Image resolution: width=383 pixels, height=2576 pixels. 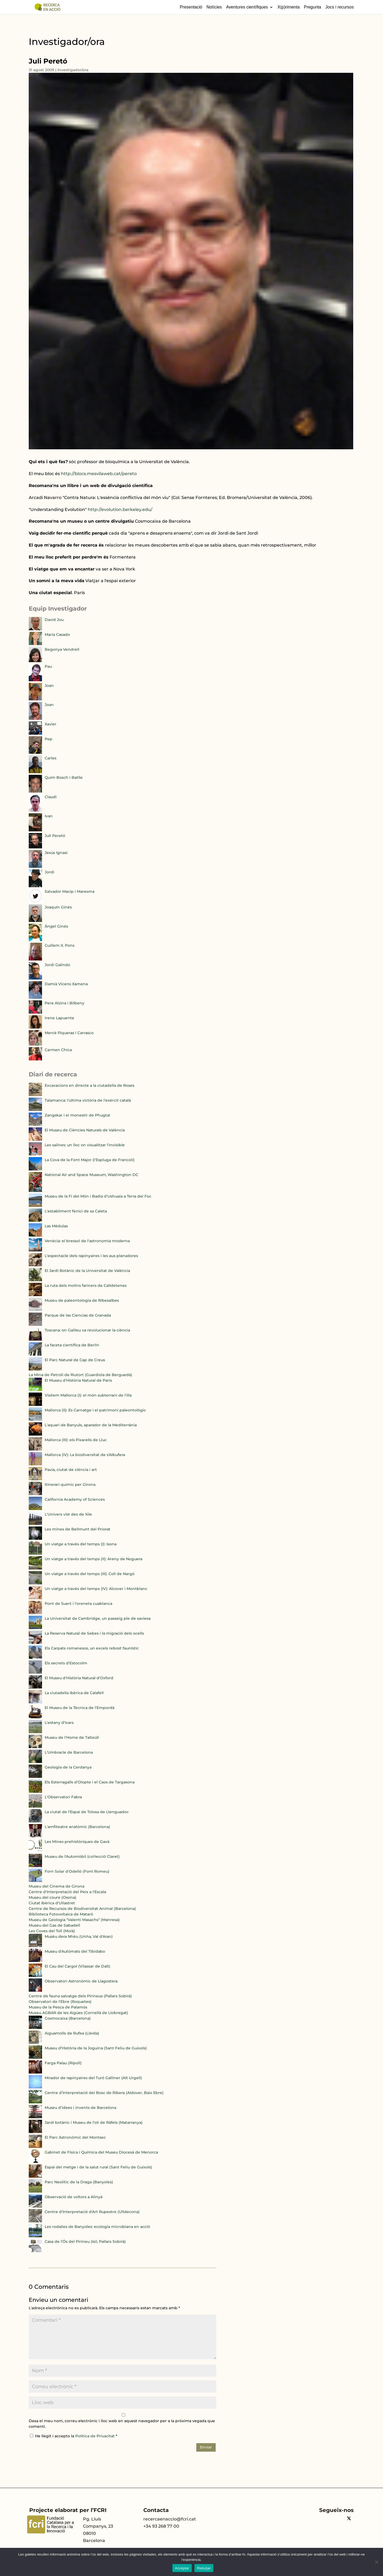 I want to click on Un viatge a través del temps (IV): Alcover i Montblanc, so click(x=96, y=1588).